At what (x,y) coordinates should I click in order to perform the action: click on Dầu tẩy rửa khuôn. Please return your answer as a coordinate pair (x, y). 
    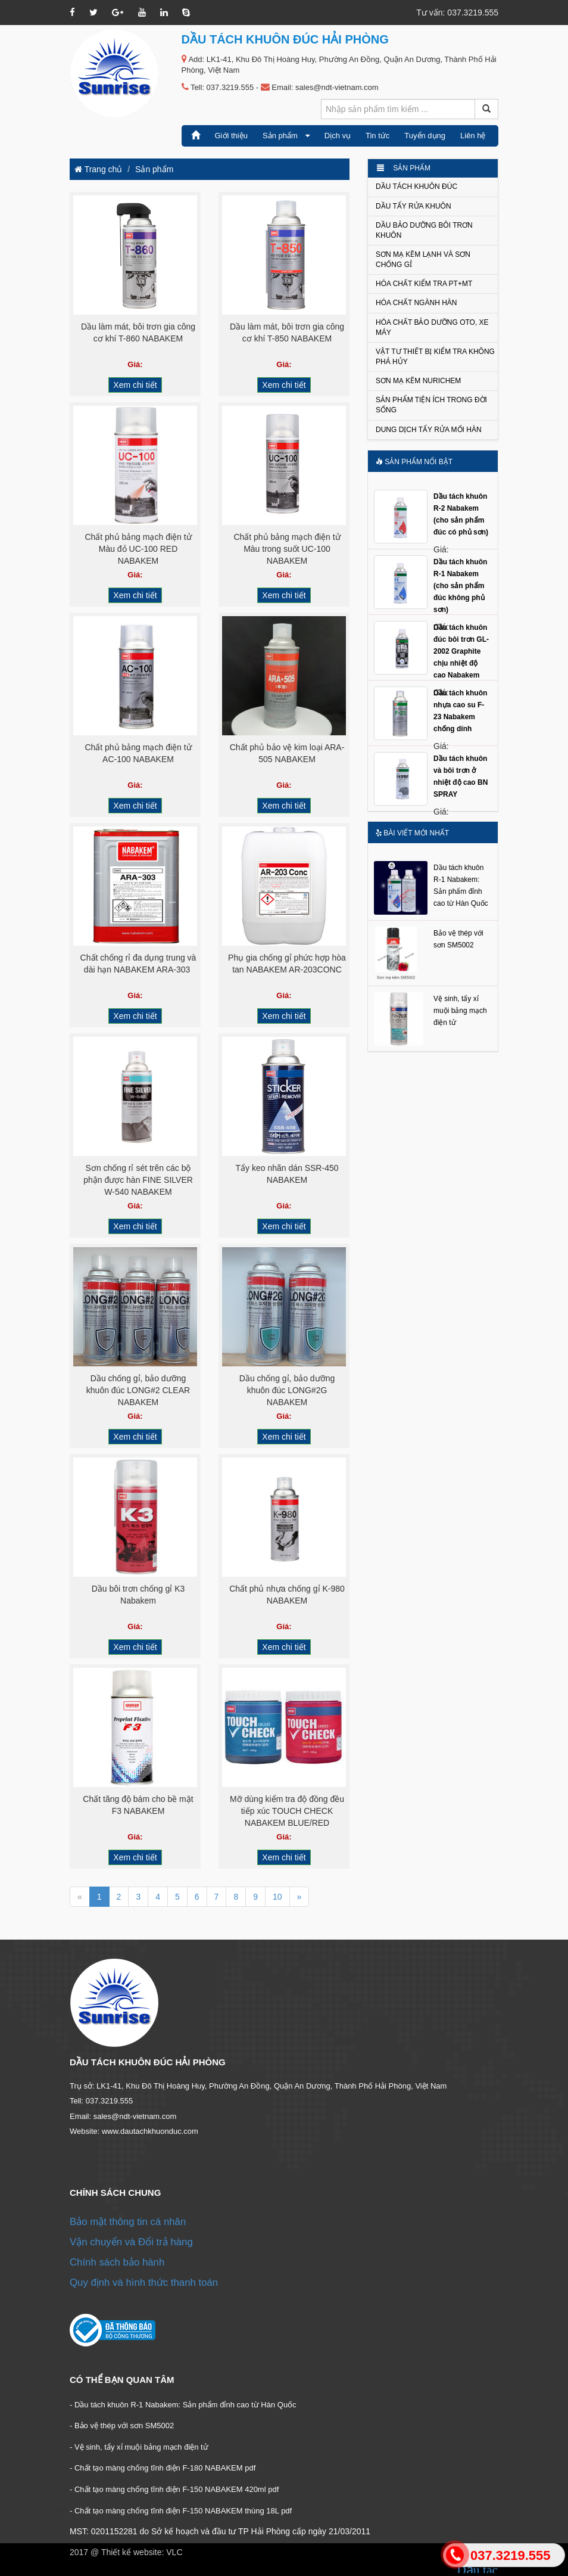
    Looking at the image, I should click on (413, 206).